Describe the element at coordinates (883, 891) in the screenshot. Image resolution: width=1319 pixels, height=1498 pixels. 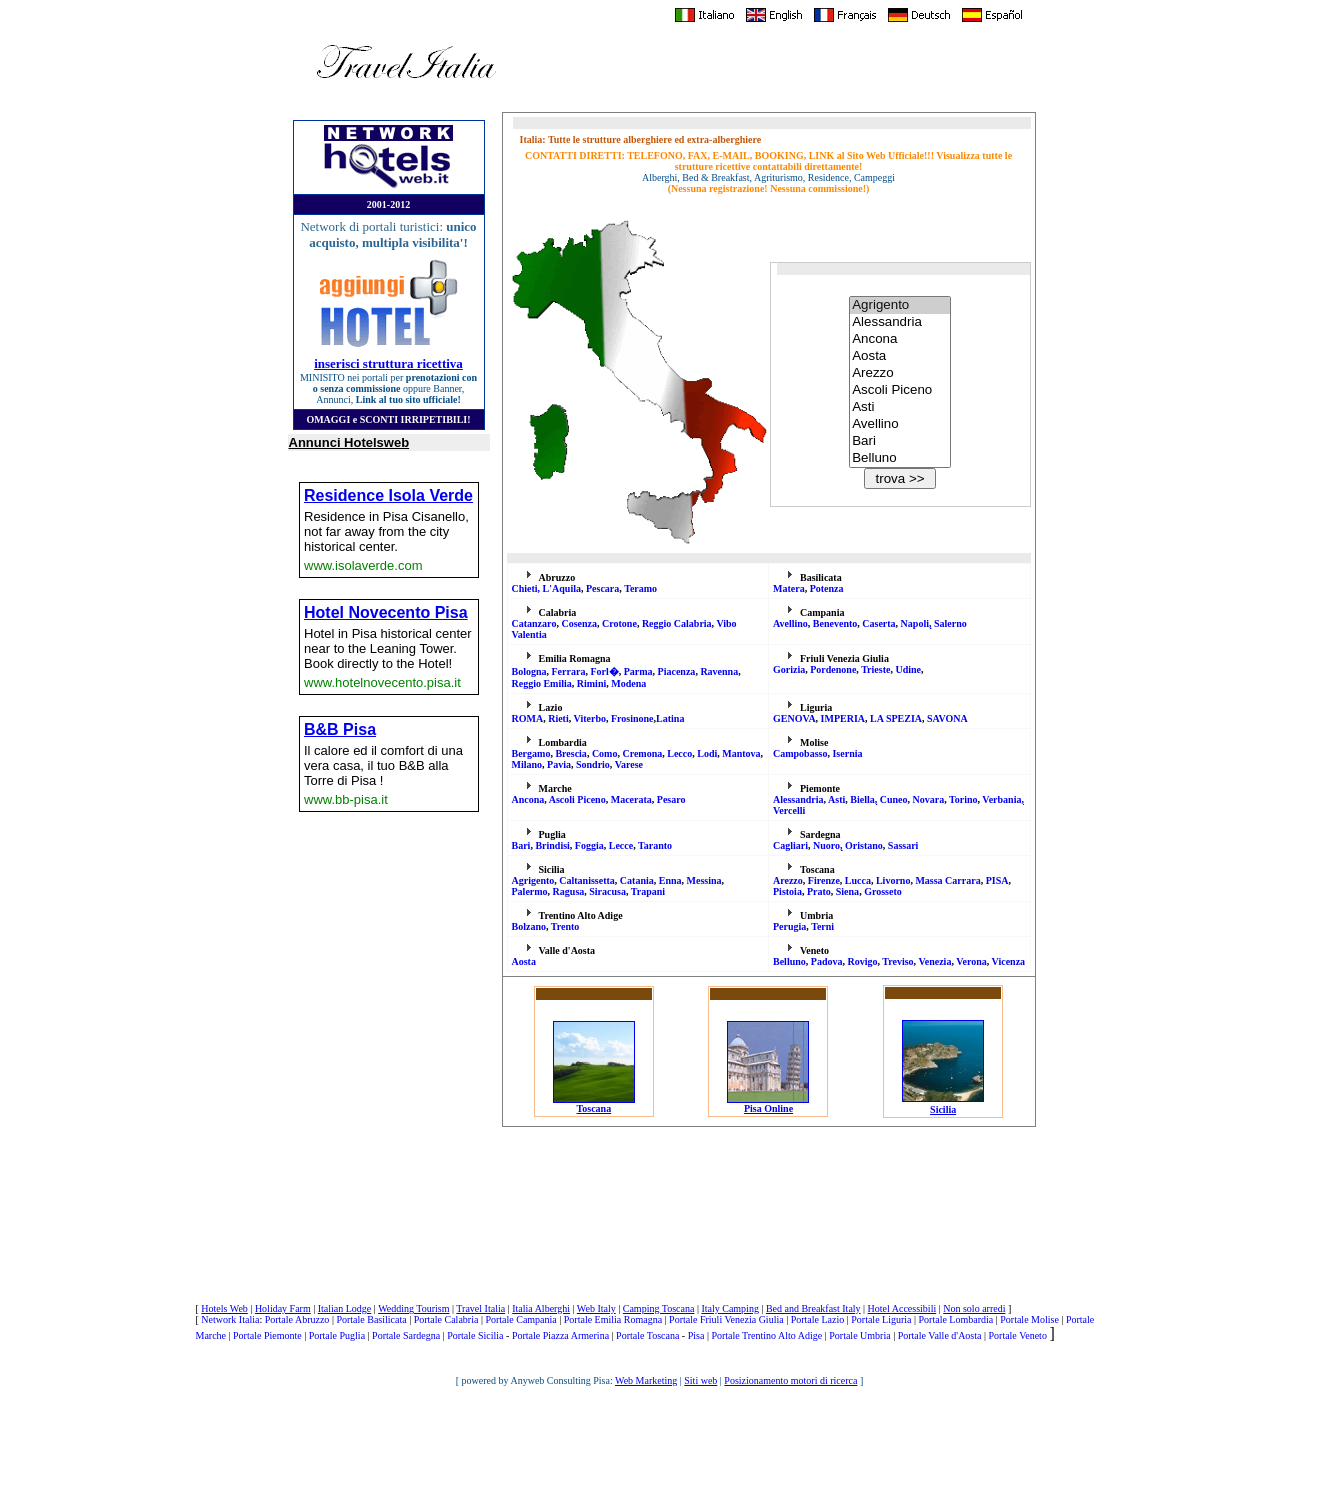
I see `Grosseto` at that location.